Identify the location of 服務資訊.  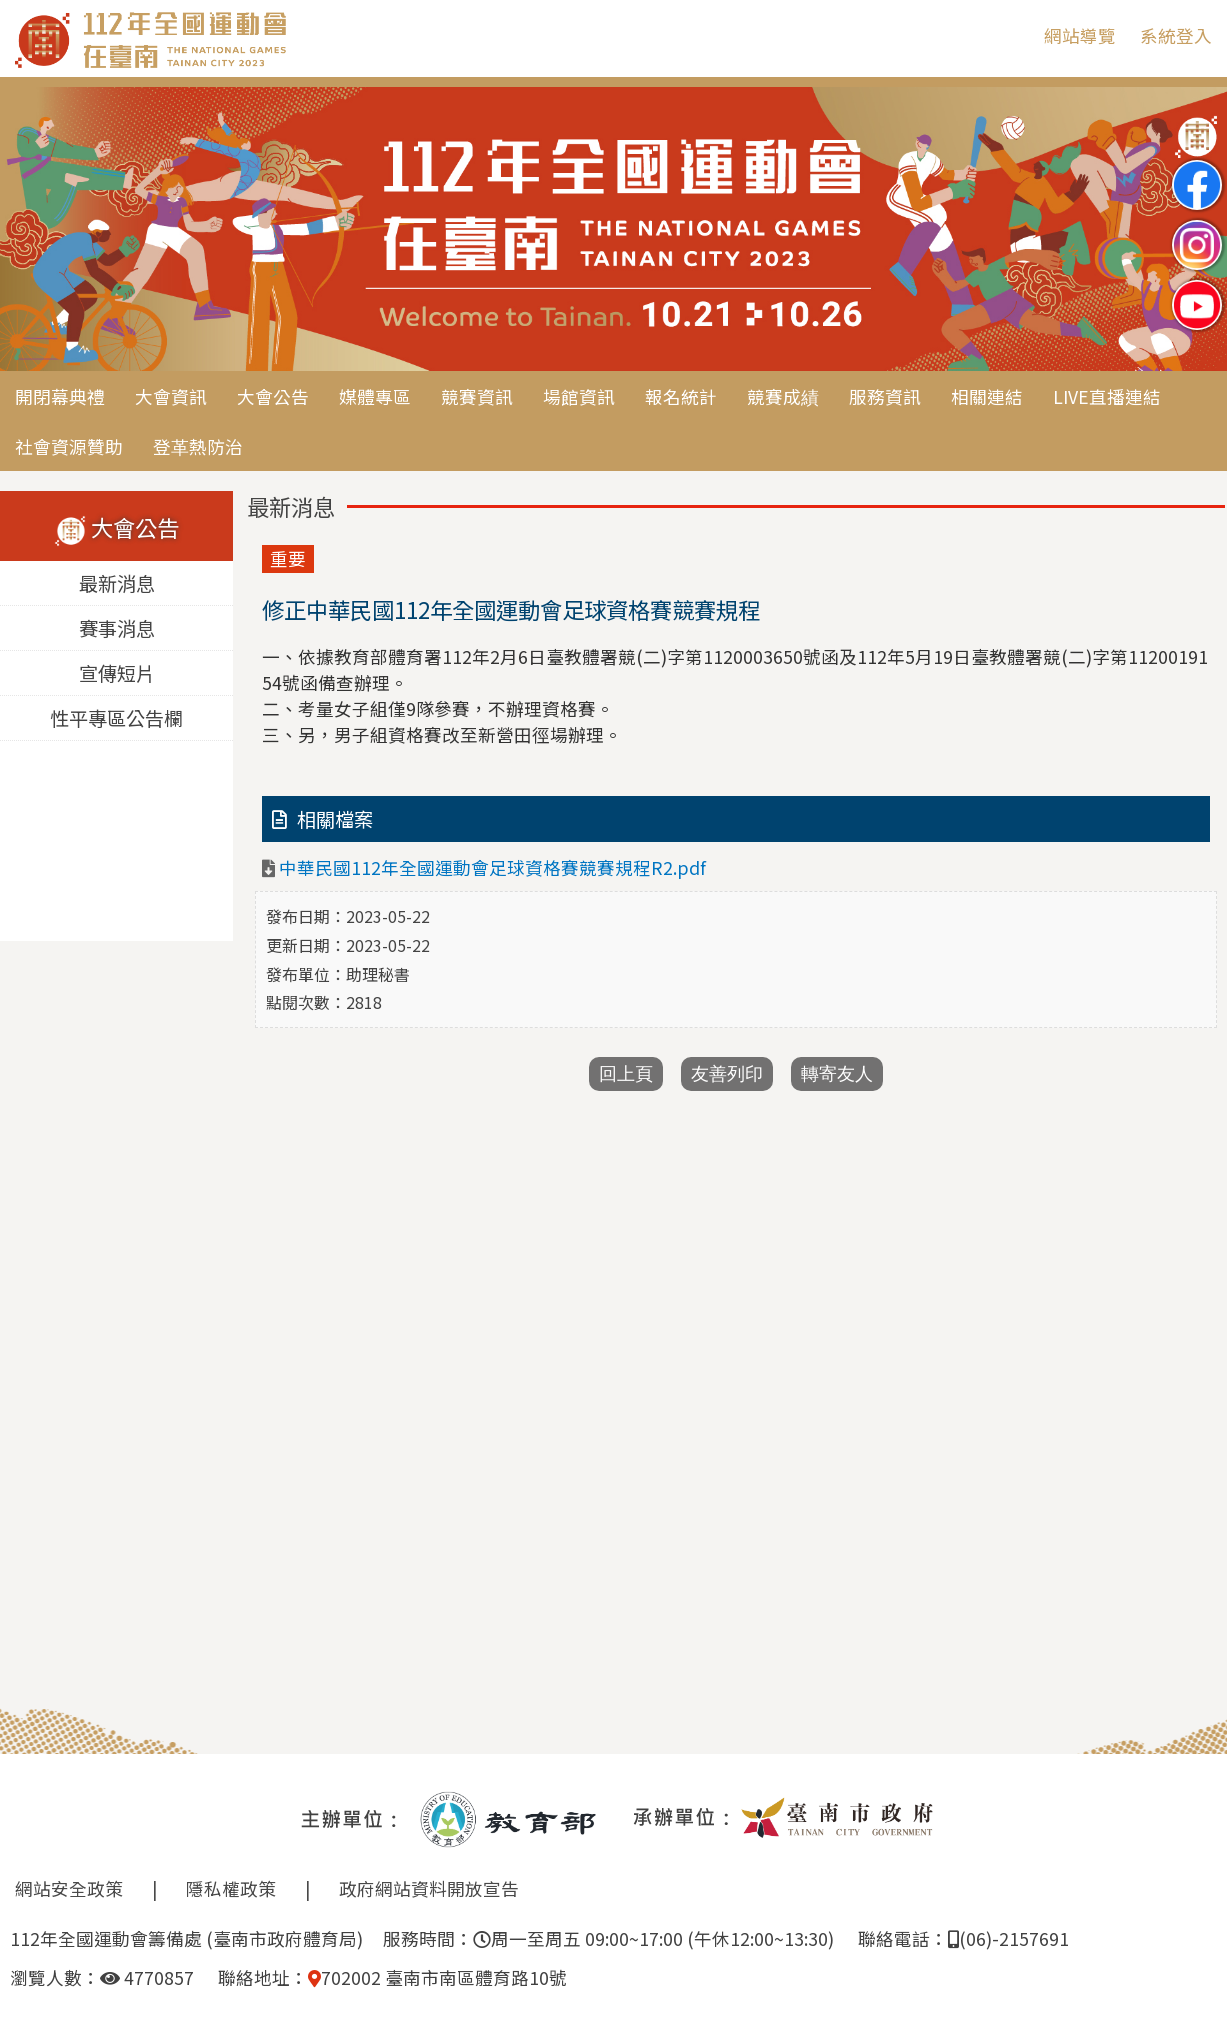
(885, 396).